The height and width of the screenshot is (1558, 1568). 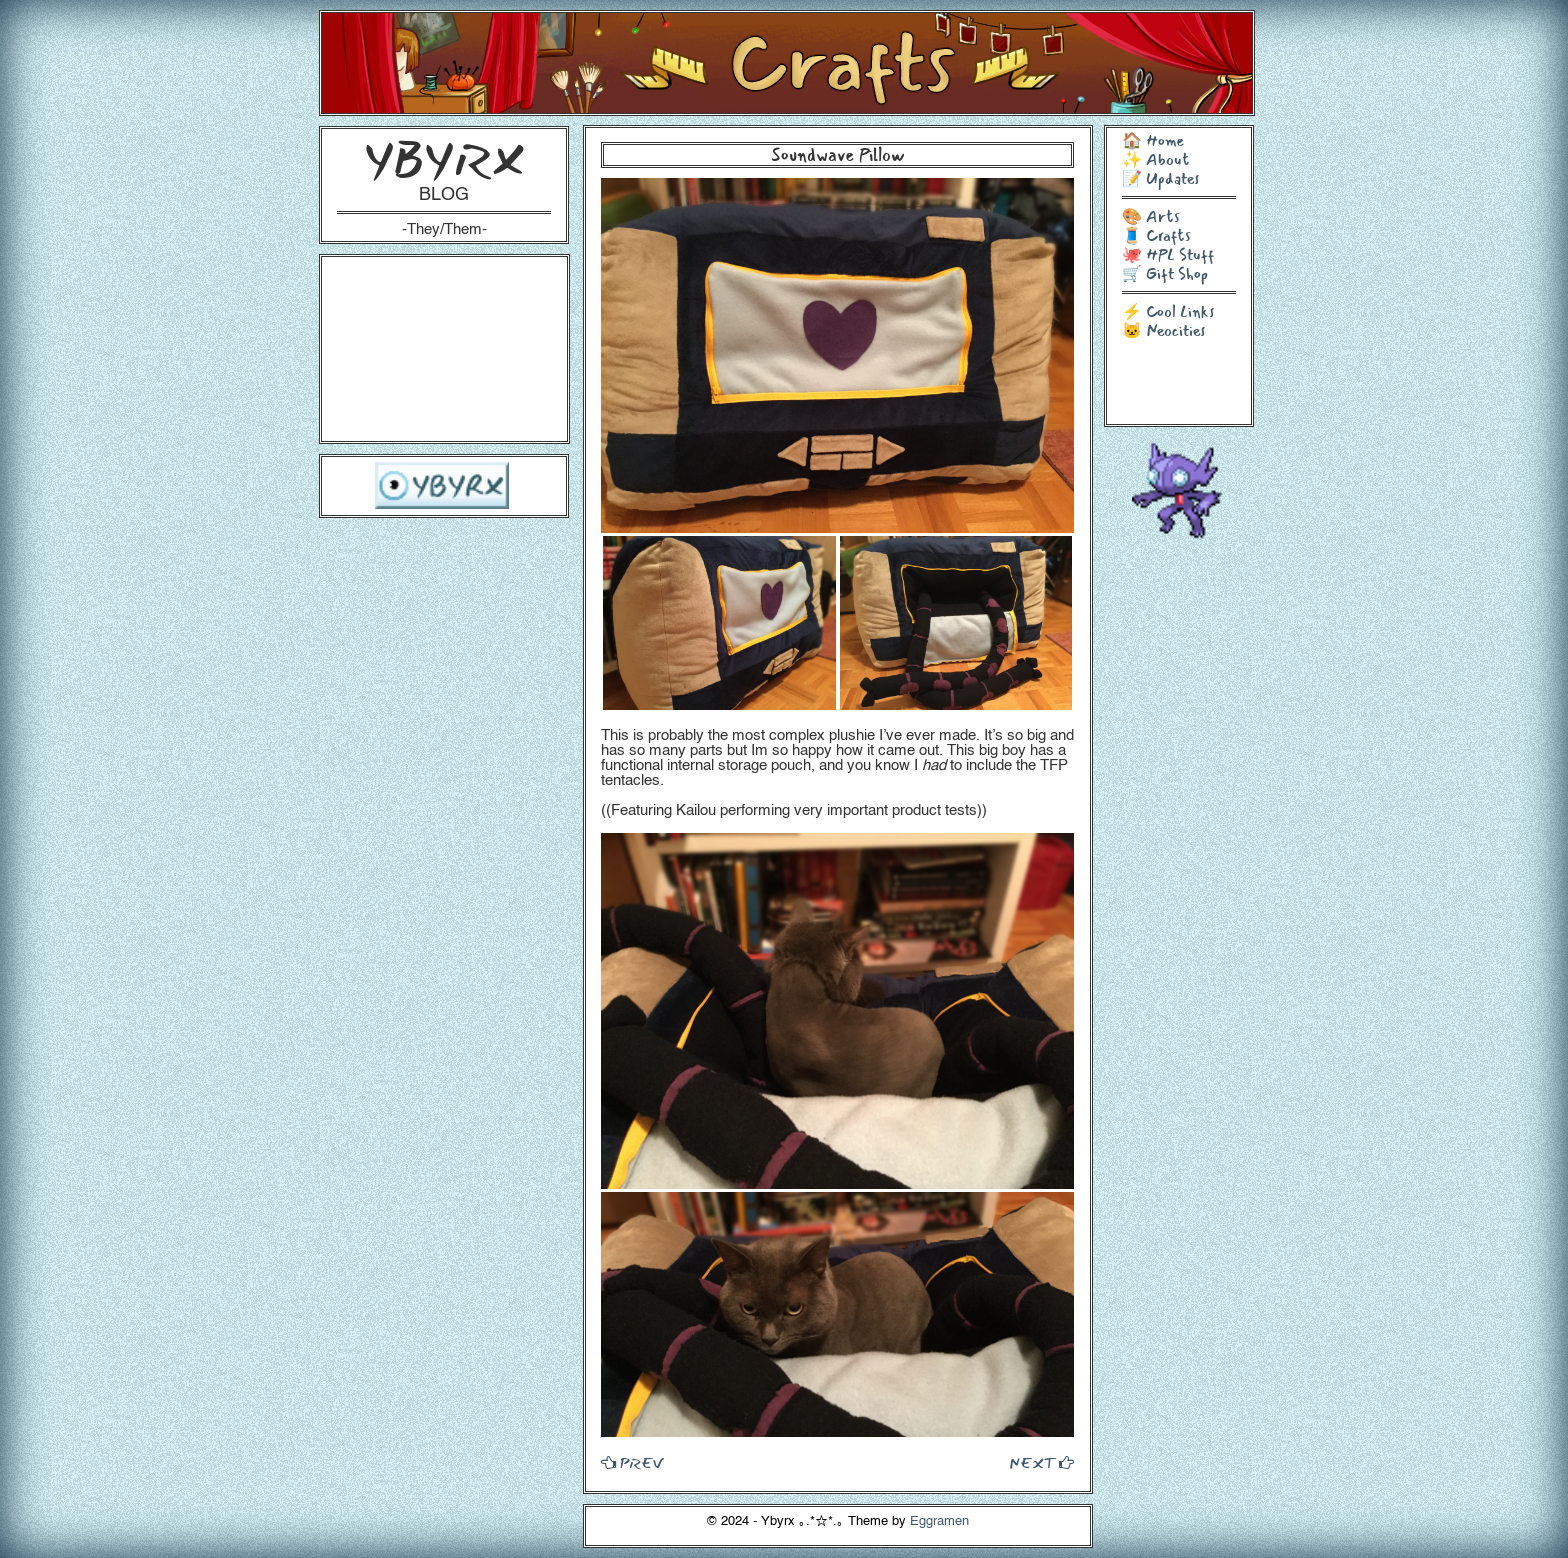 I want to click on YBYRX, so click(x=444, y=159).